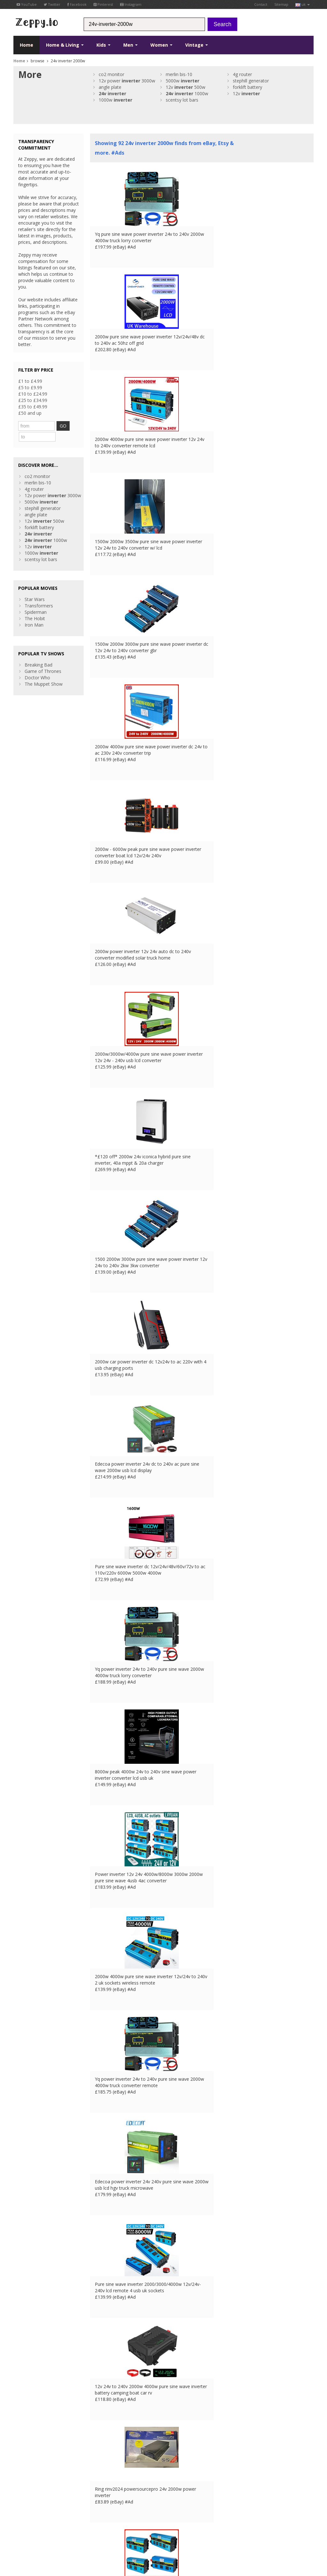 The height and width of the screenshot is (2576, 327). I want to click on 12v power 3000w, so click(127, 81).